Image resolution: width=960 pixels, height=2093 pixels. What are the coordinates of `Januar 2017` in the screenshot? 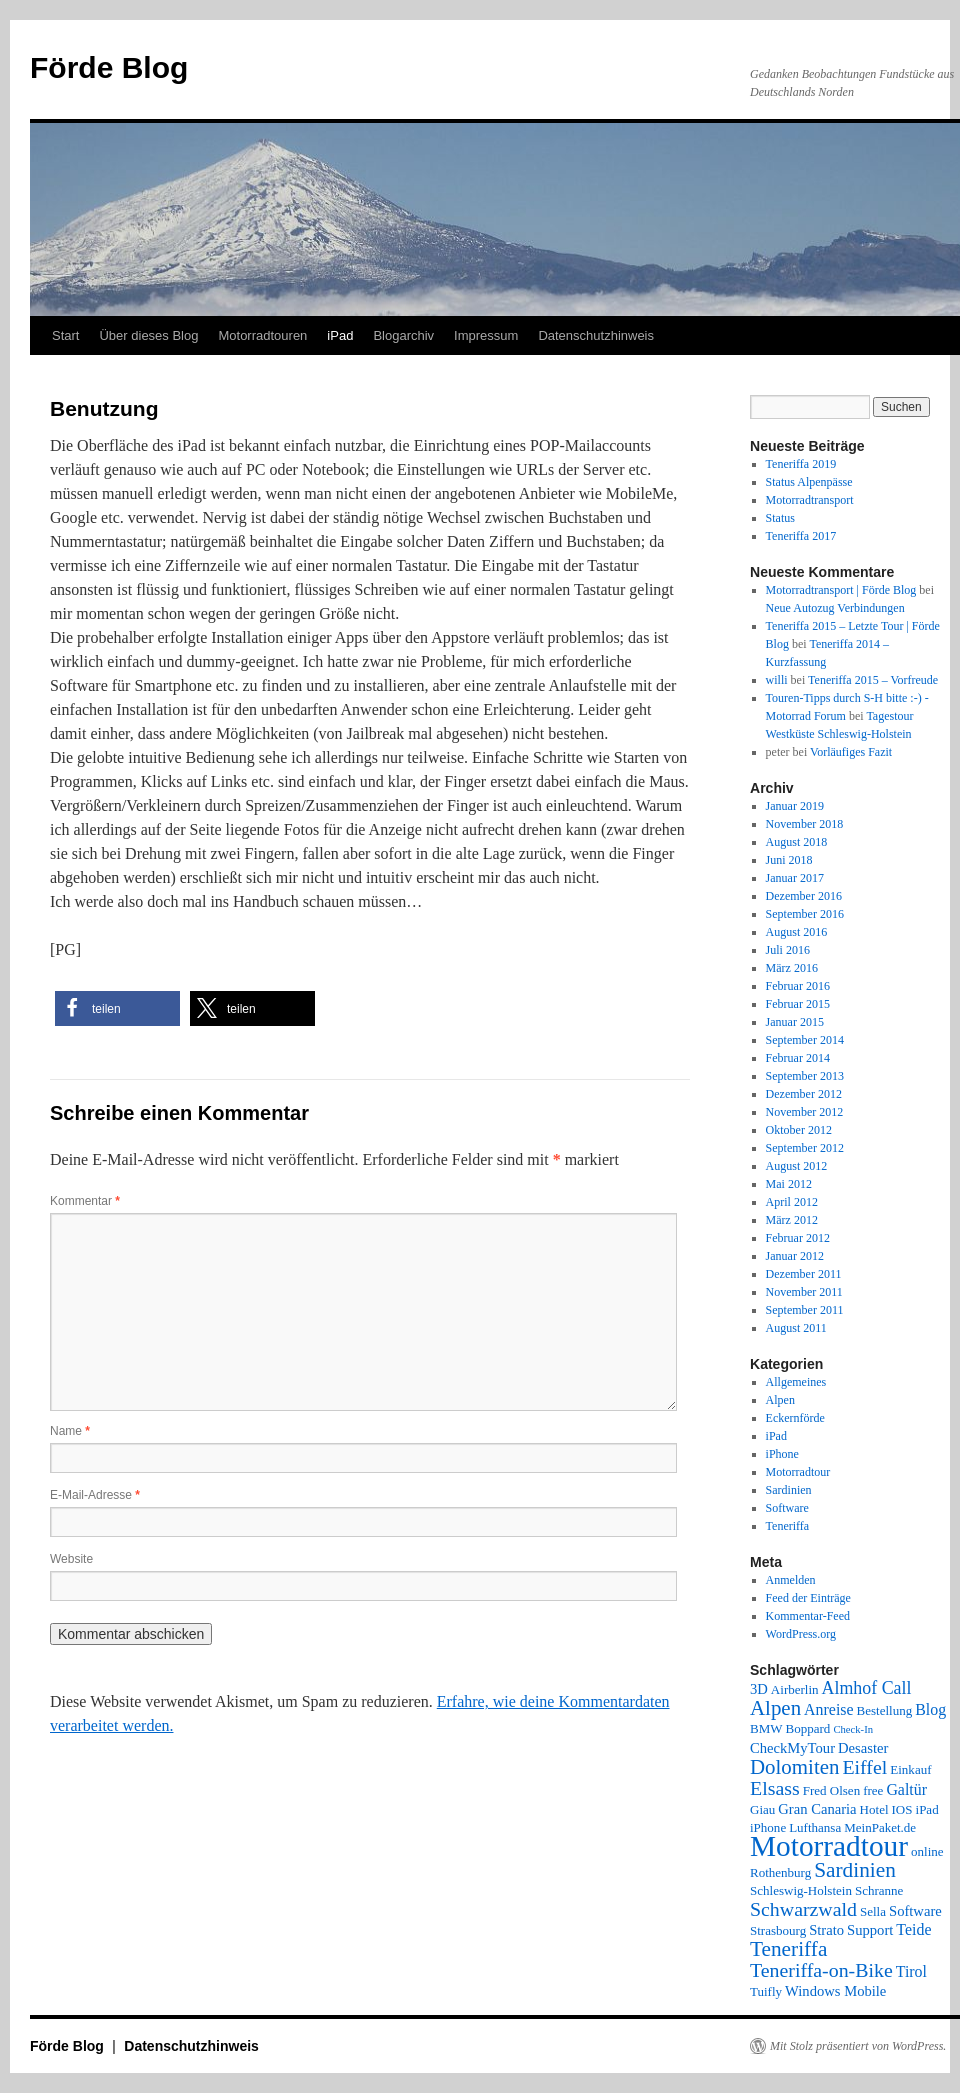 It's located at (795, 878).